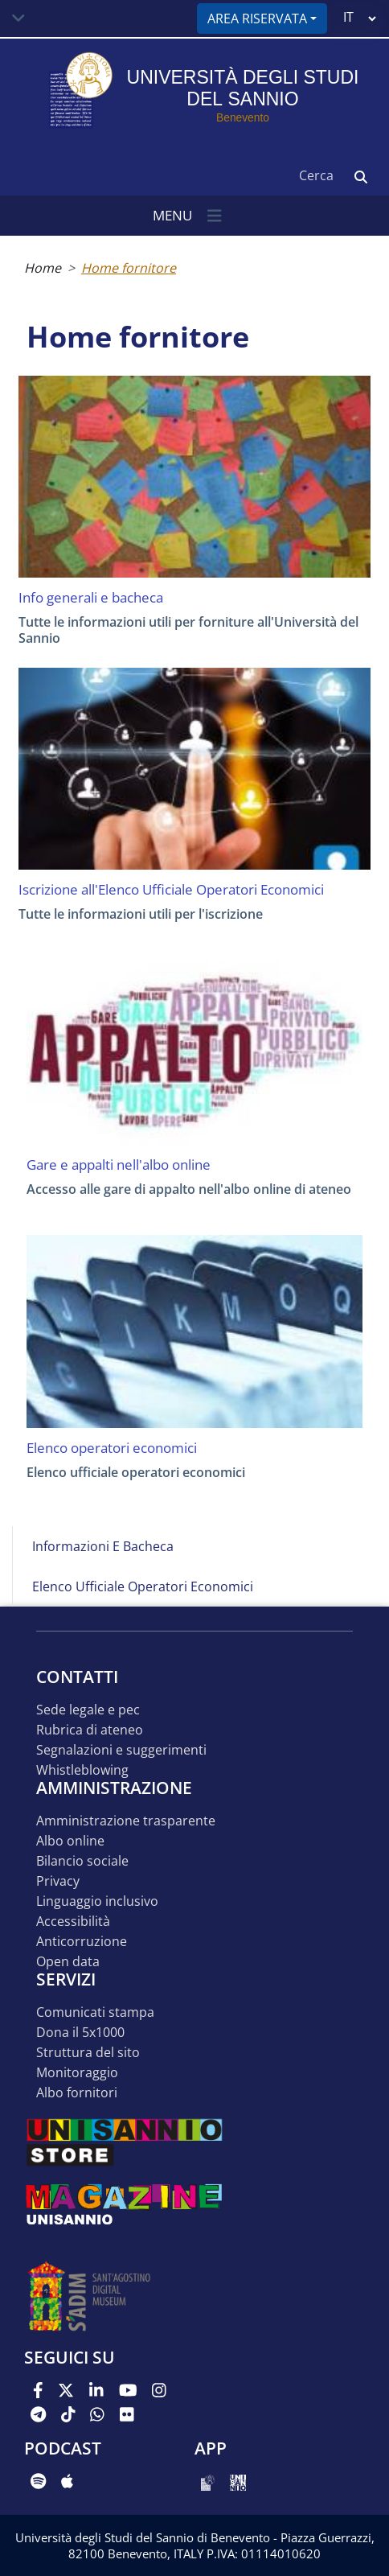 The image size is (389, 2576). Describe the element at coordinates (103, 1546) in the screenshot. I see `Informazioni e bacheca` at that location.